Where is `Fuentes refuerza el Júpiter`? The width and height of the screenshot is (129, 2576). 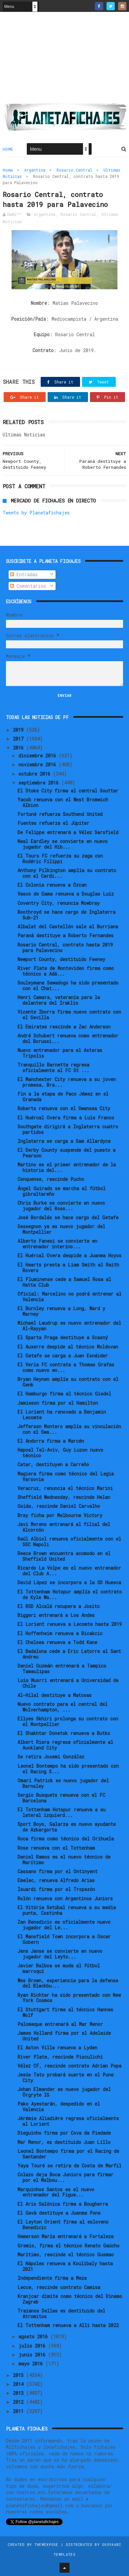
Fuentes refuerza el Júpiter is located at coordinates (53, 823).